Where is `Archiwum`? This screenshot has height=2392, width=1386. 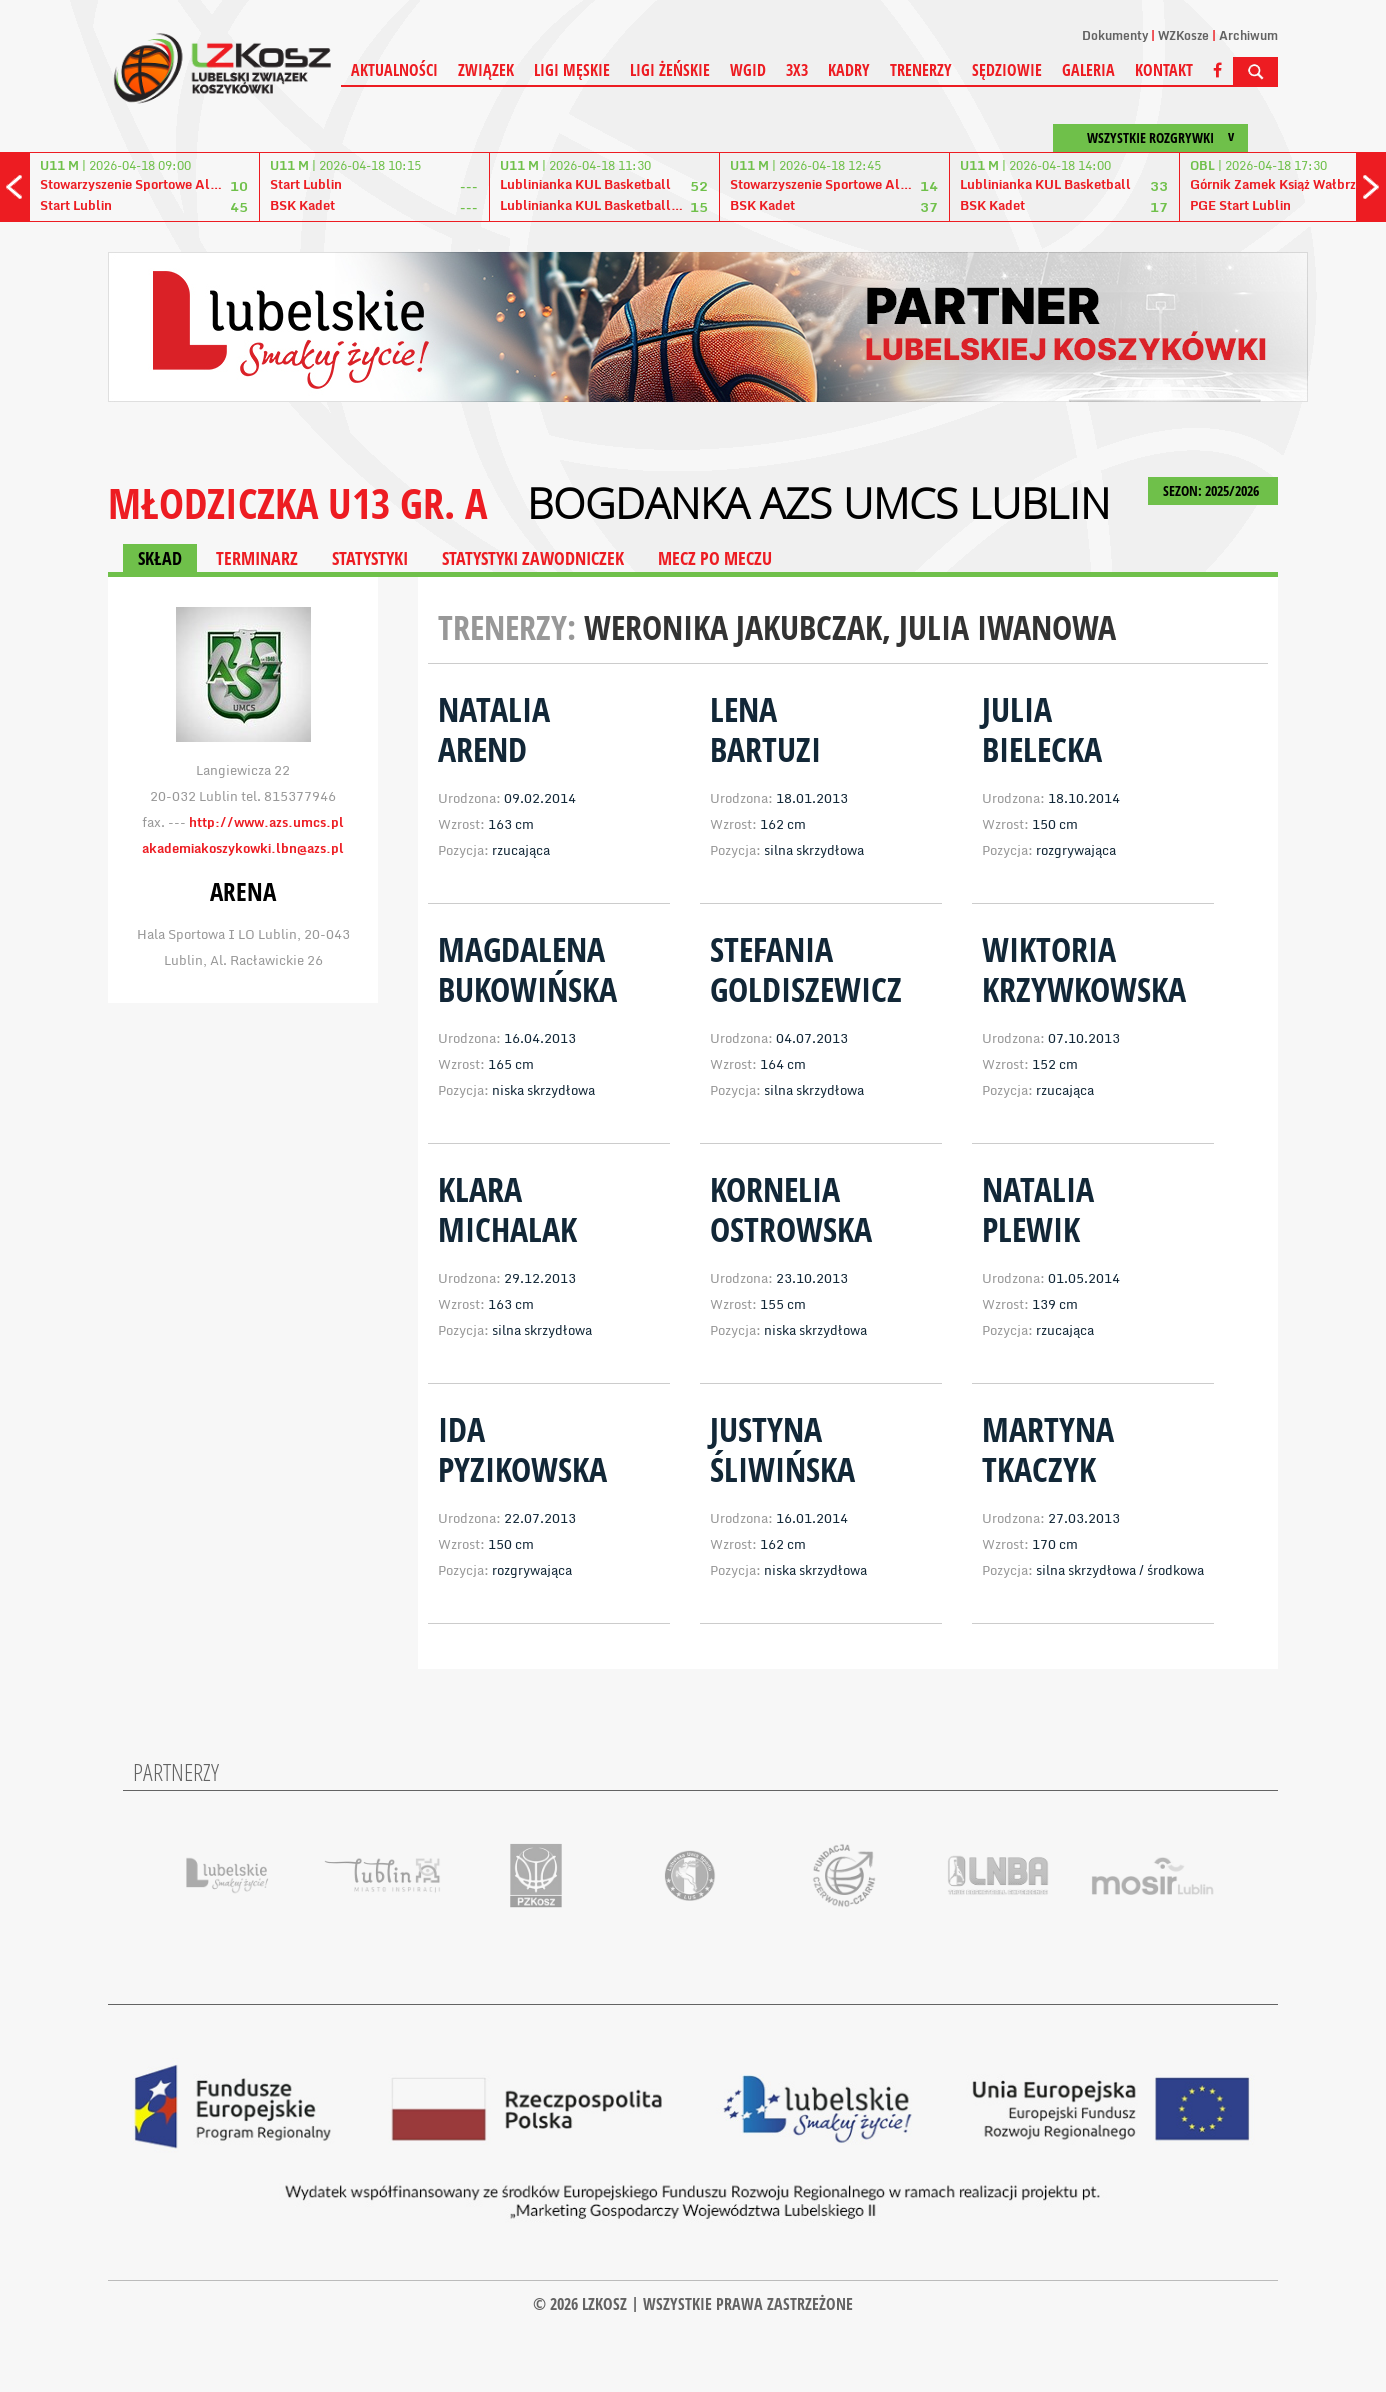 Archiwum is located at coordinates (1248, 35).